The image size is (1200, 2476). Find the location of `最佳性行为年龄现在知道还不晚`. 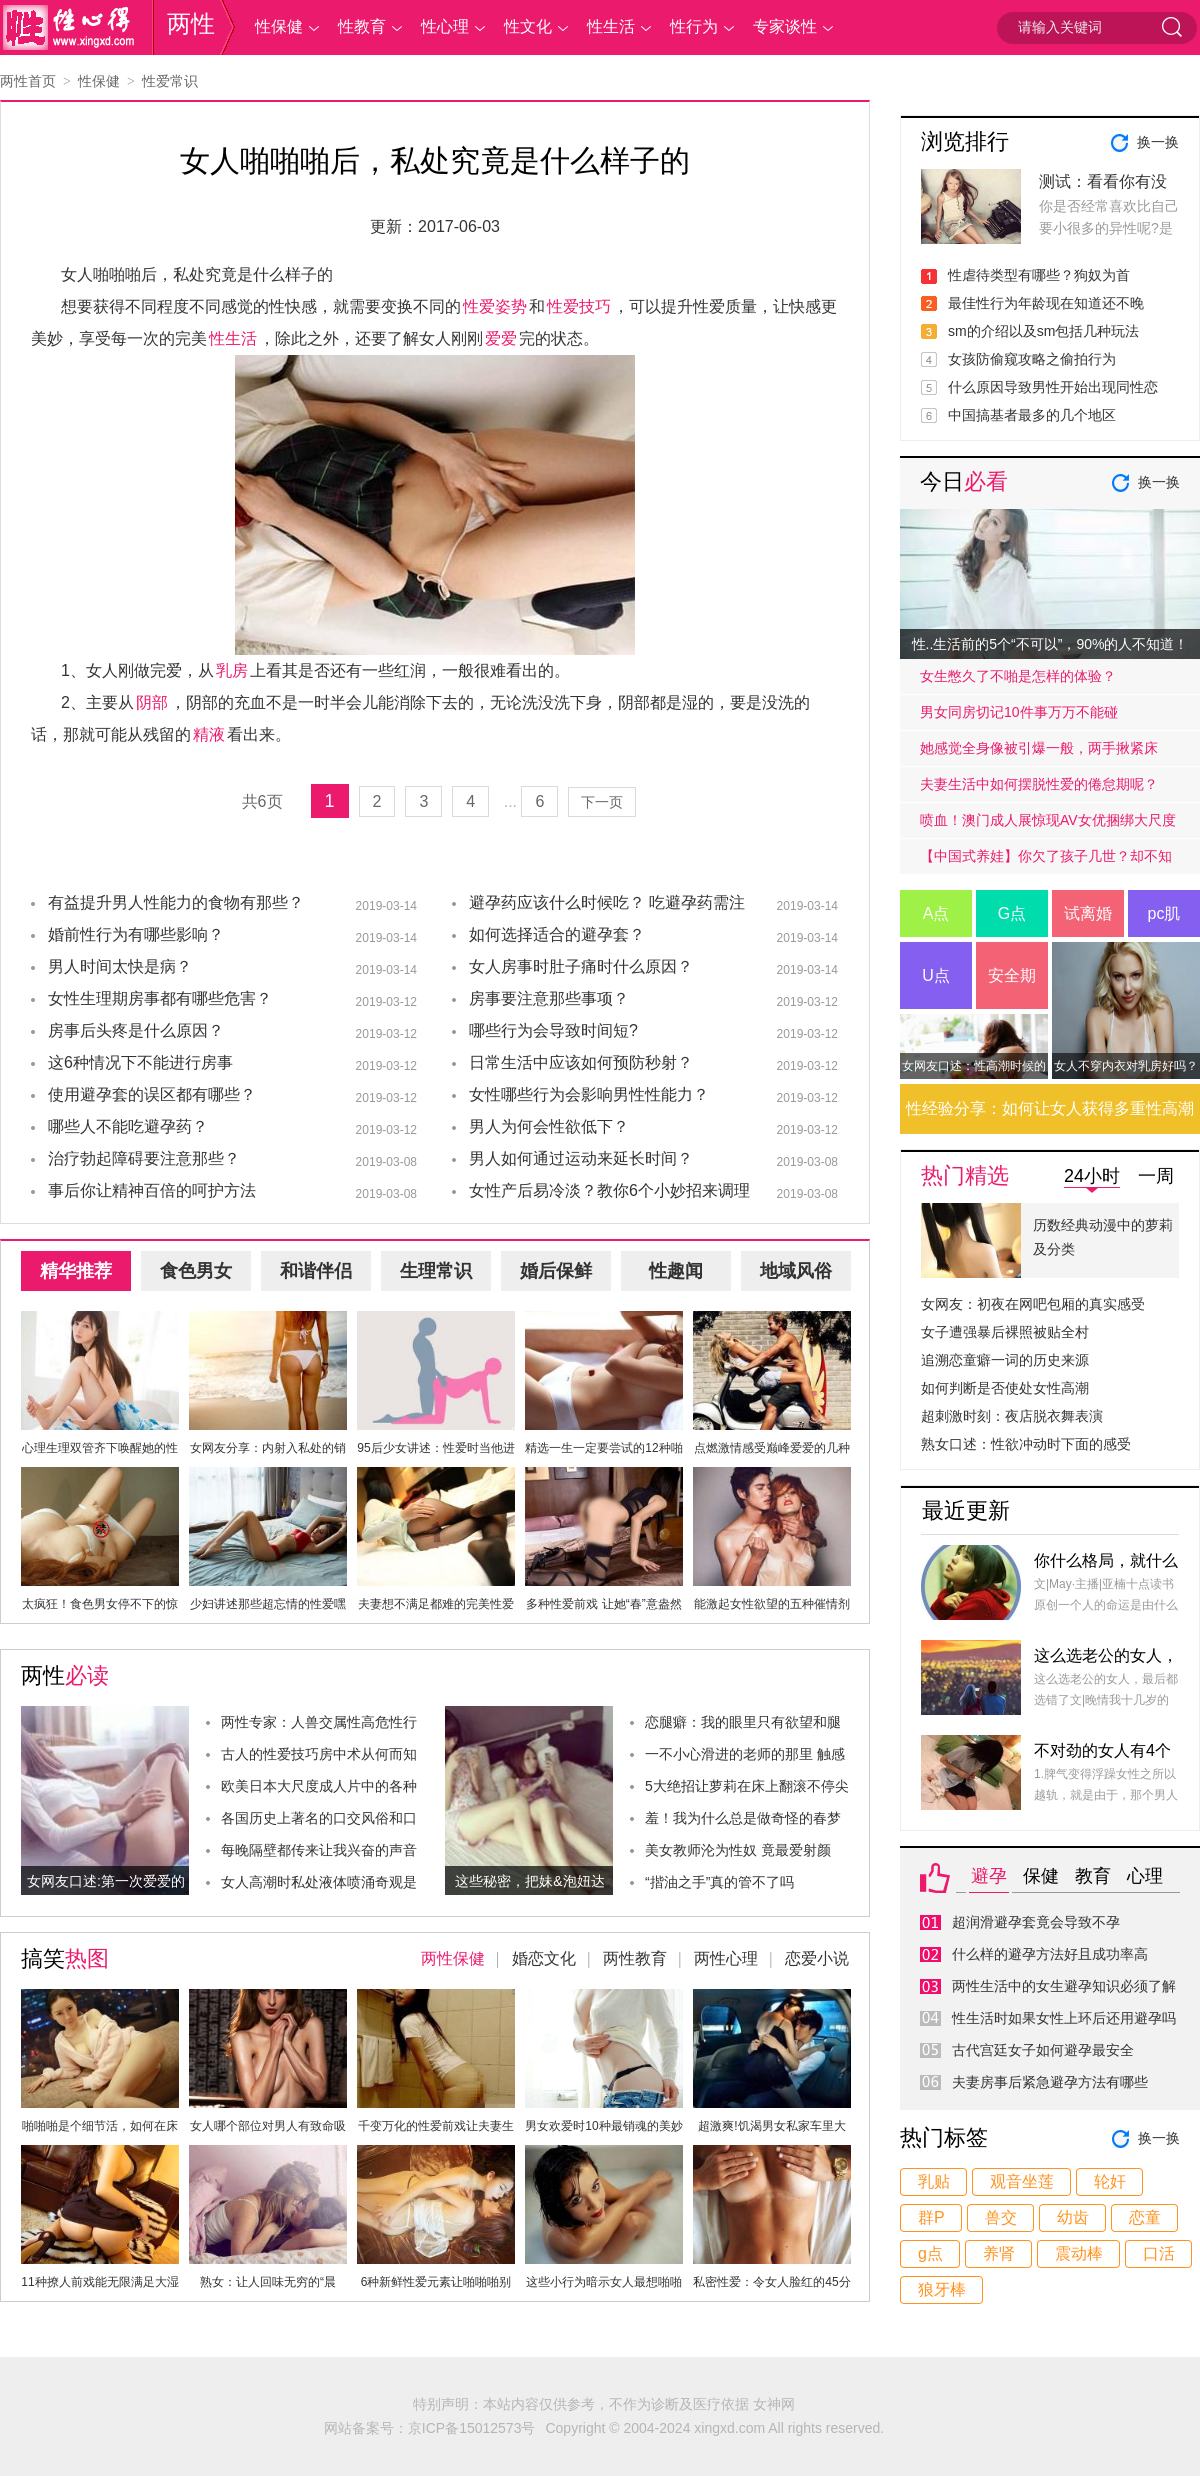

最佳性行为年龄现在知道还不晚 is located at coordinates (1046, 303).